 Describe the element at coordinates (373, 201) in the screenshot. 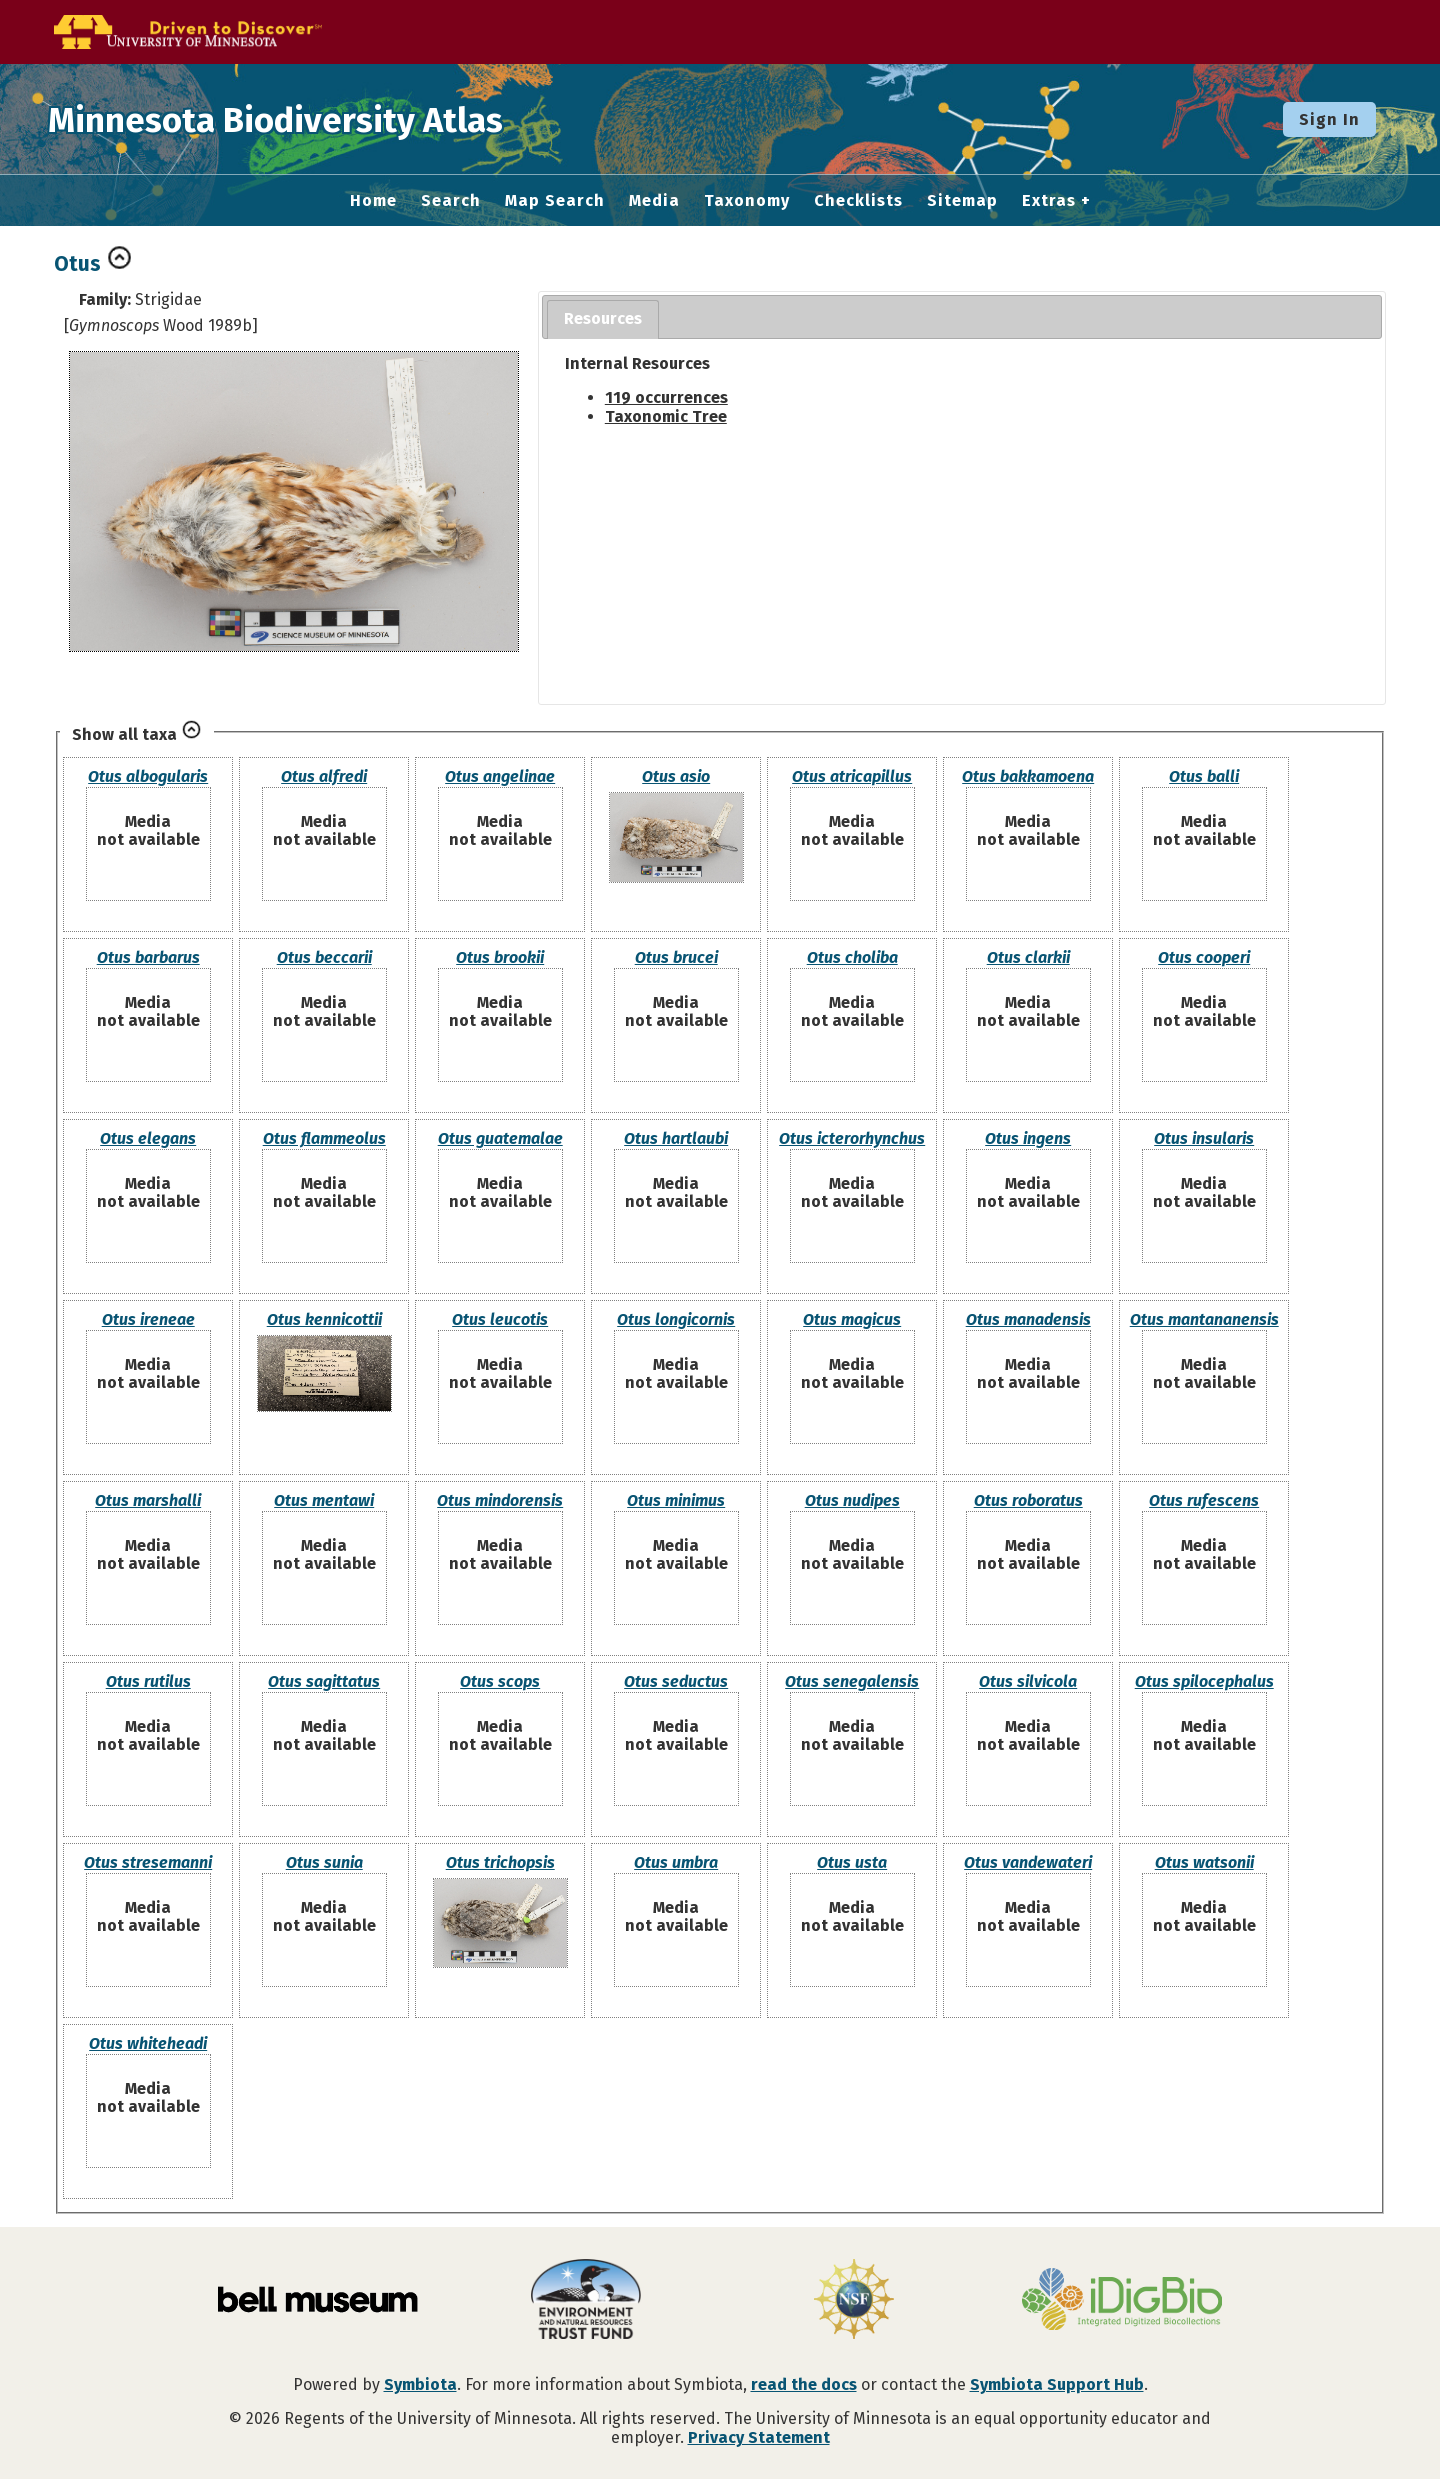

I see `Home` at that location.